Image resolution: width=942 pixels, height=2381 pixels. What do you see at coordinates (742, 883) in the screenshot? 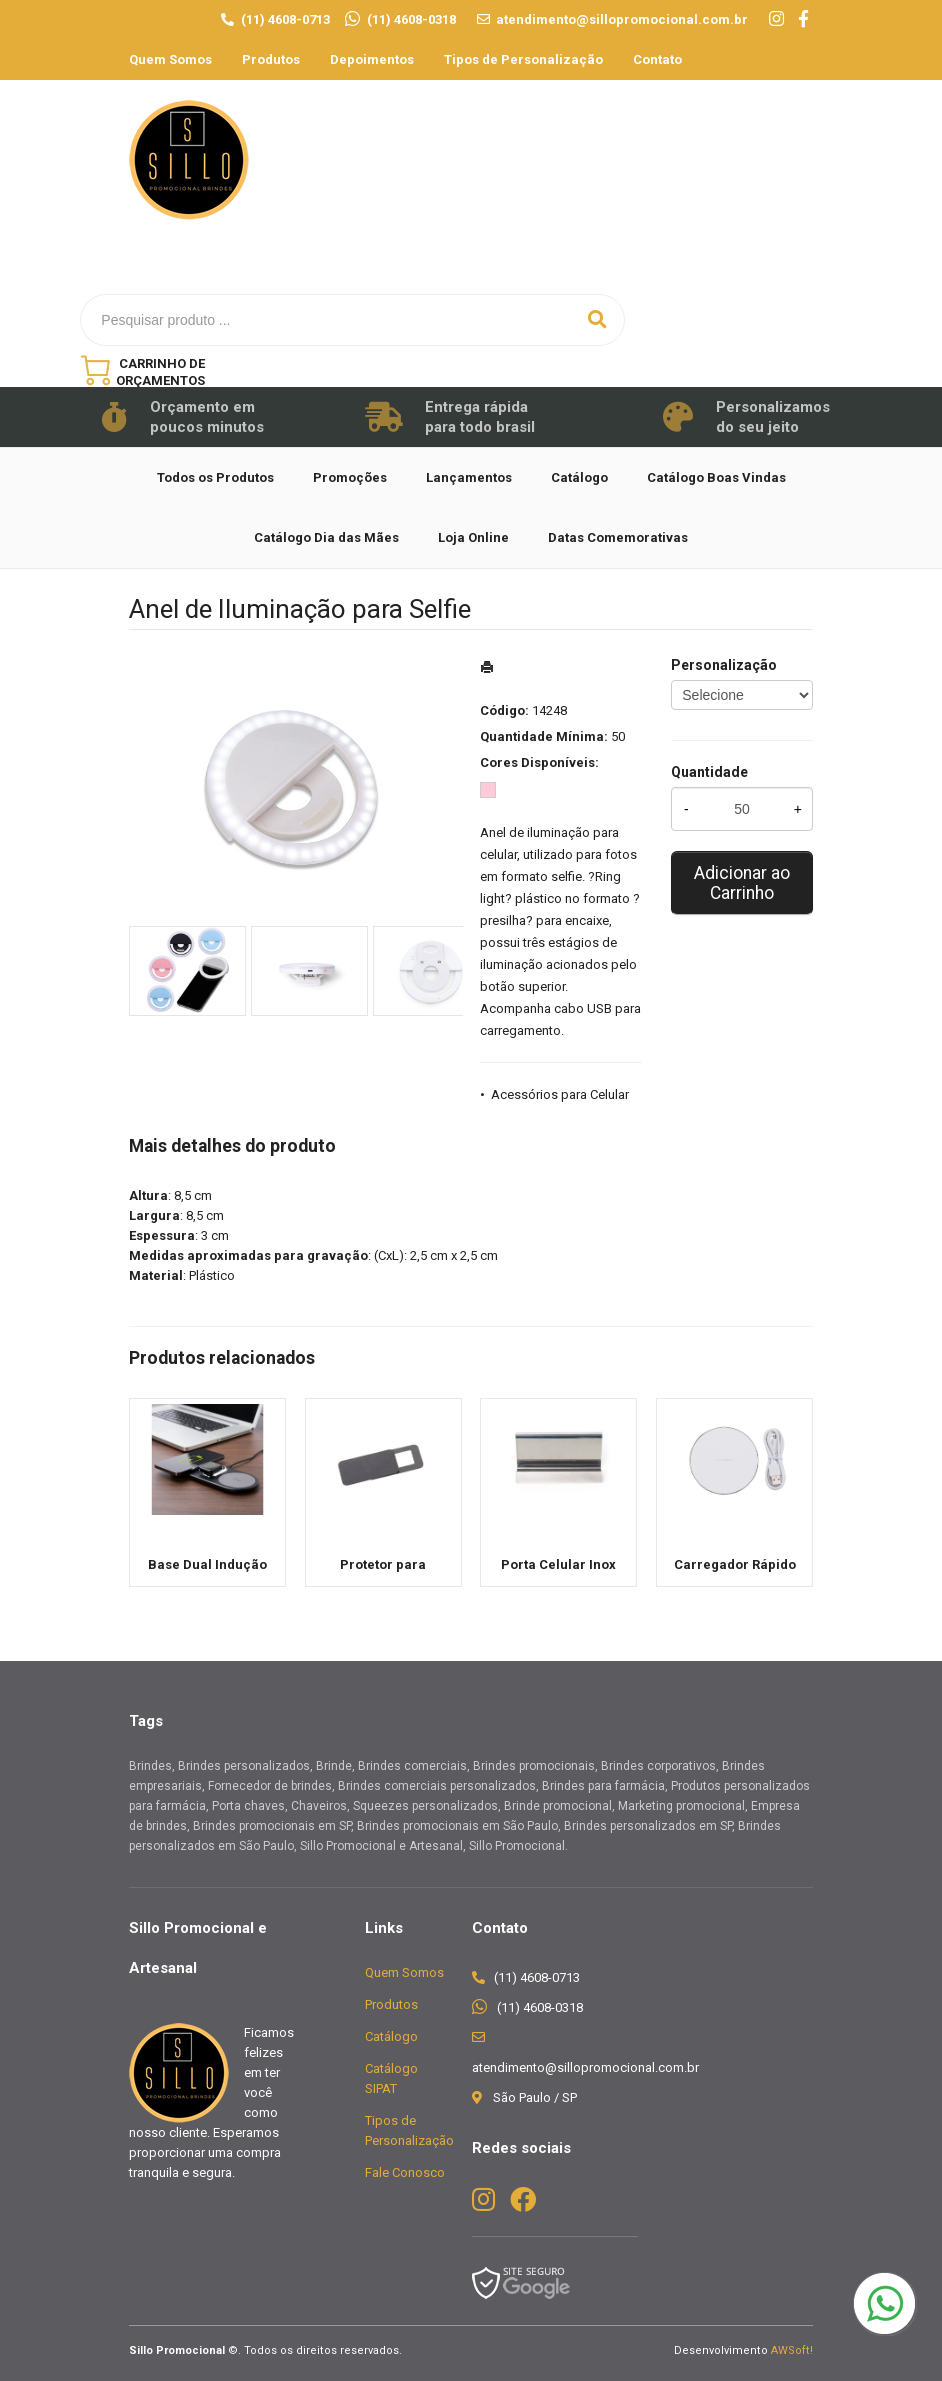
I see `Adicionar ao Carrinho` at bounding box center [742, 883].